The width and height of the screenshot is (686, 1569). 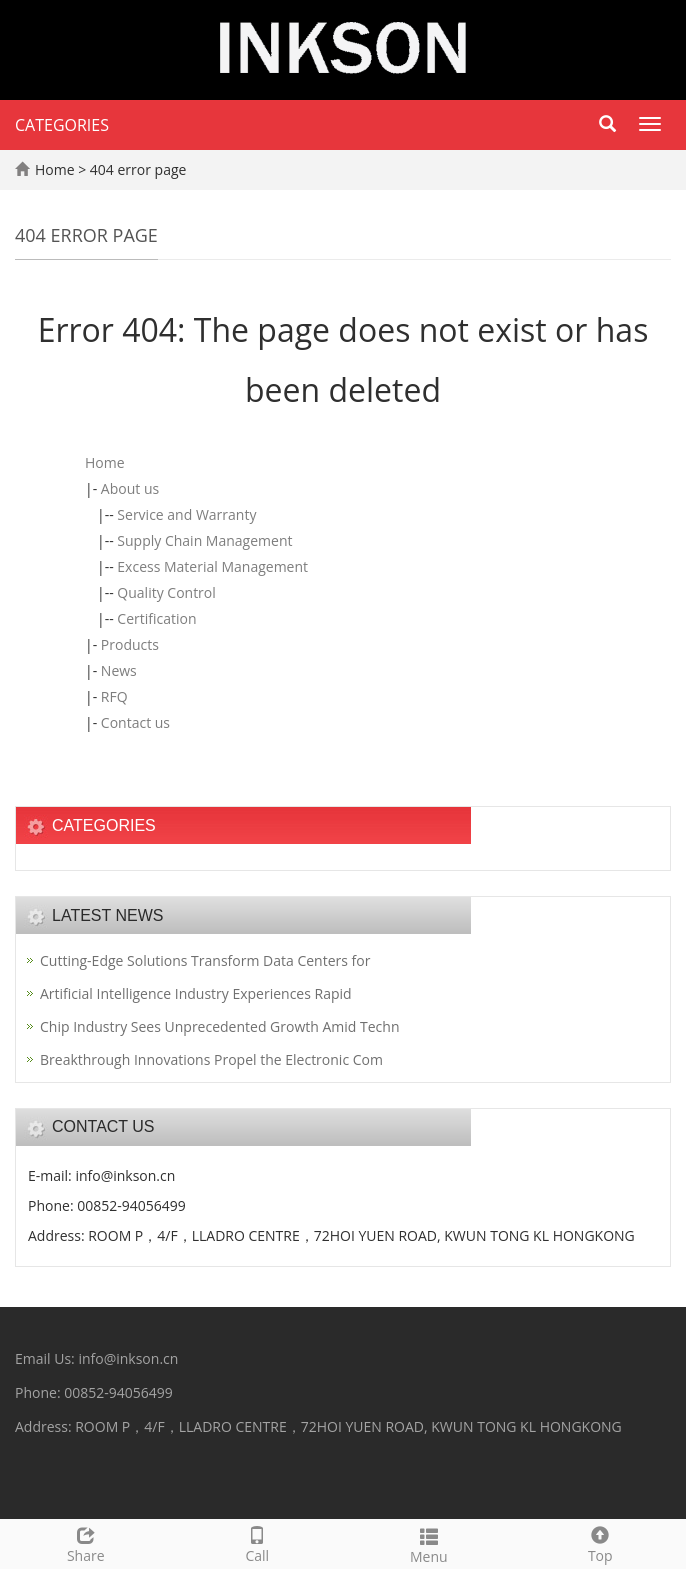 What do you see at coordinates (130, 644) in the screenshot?
I see `Products` at bounding box center [130, 644].